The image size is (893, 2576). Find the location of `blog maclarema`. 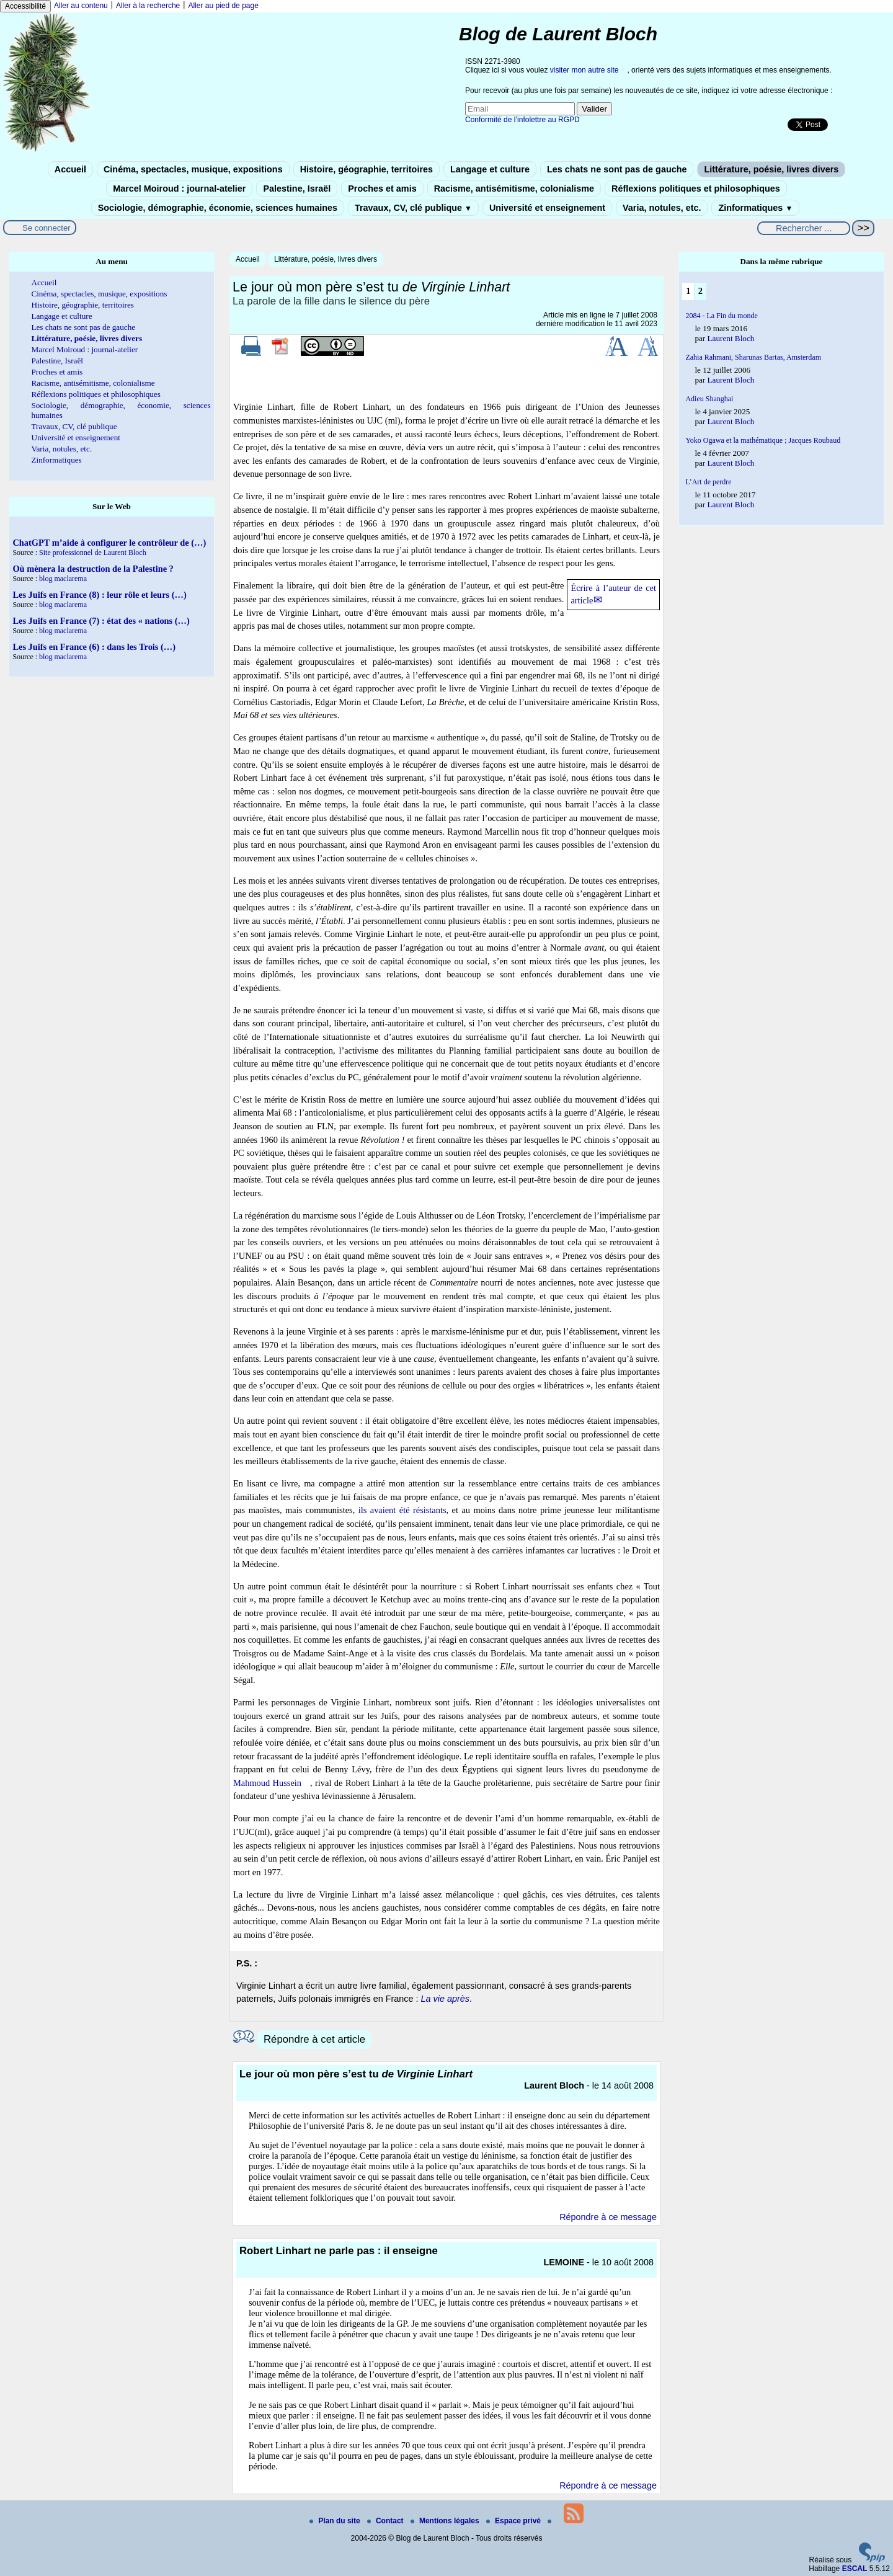

blog maclarema is located at coordinates (63, 578).